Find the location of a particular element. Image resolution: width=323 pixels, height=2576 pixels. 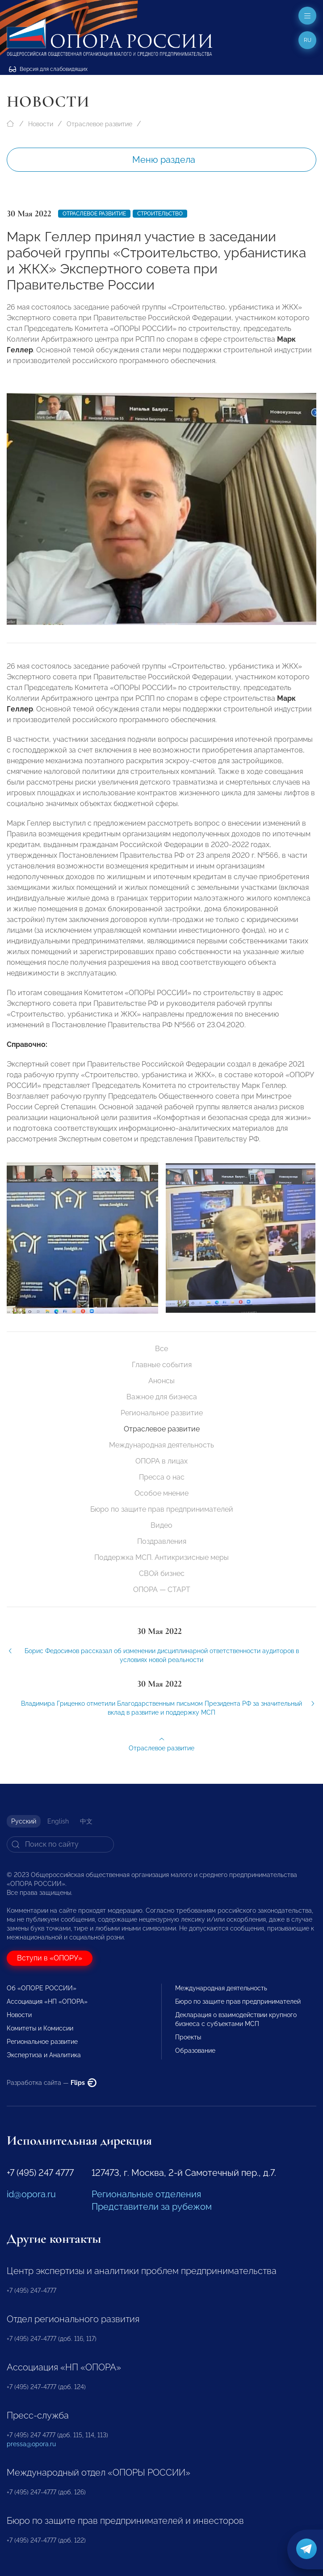

Экспертиза и Аналитика is located at coordinates (44, 2055).